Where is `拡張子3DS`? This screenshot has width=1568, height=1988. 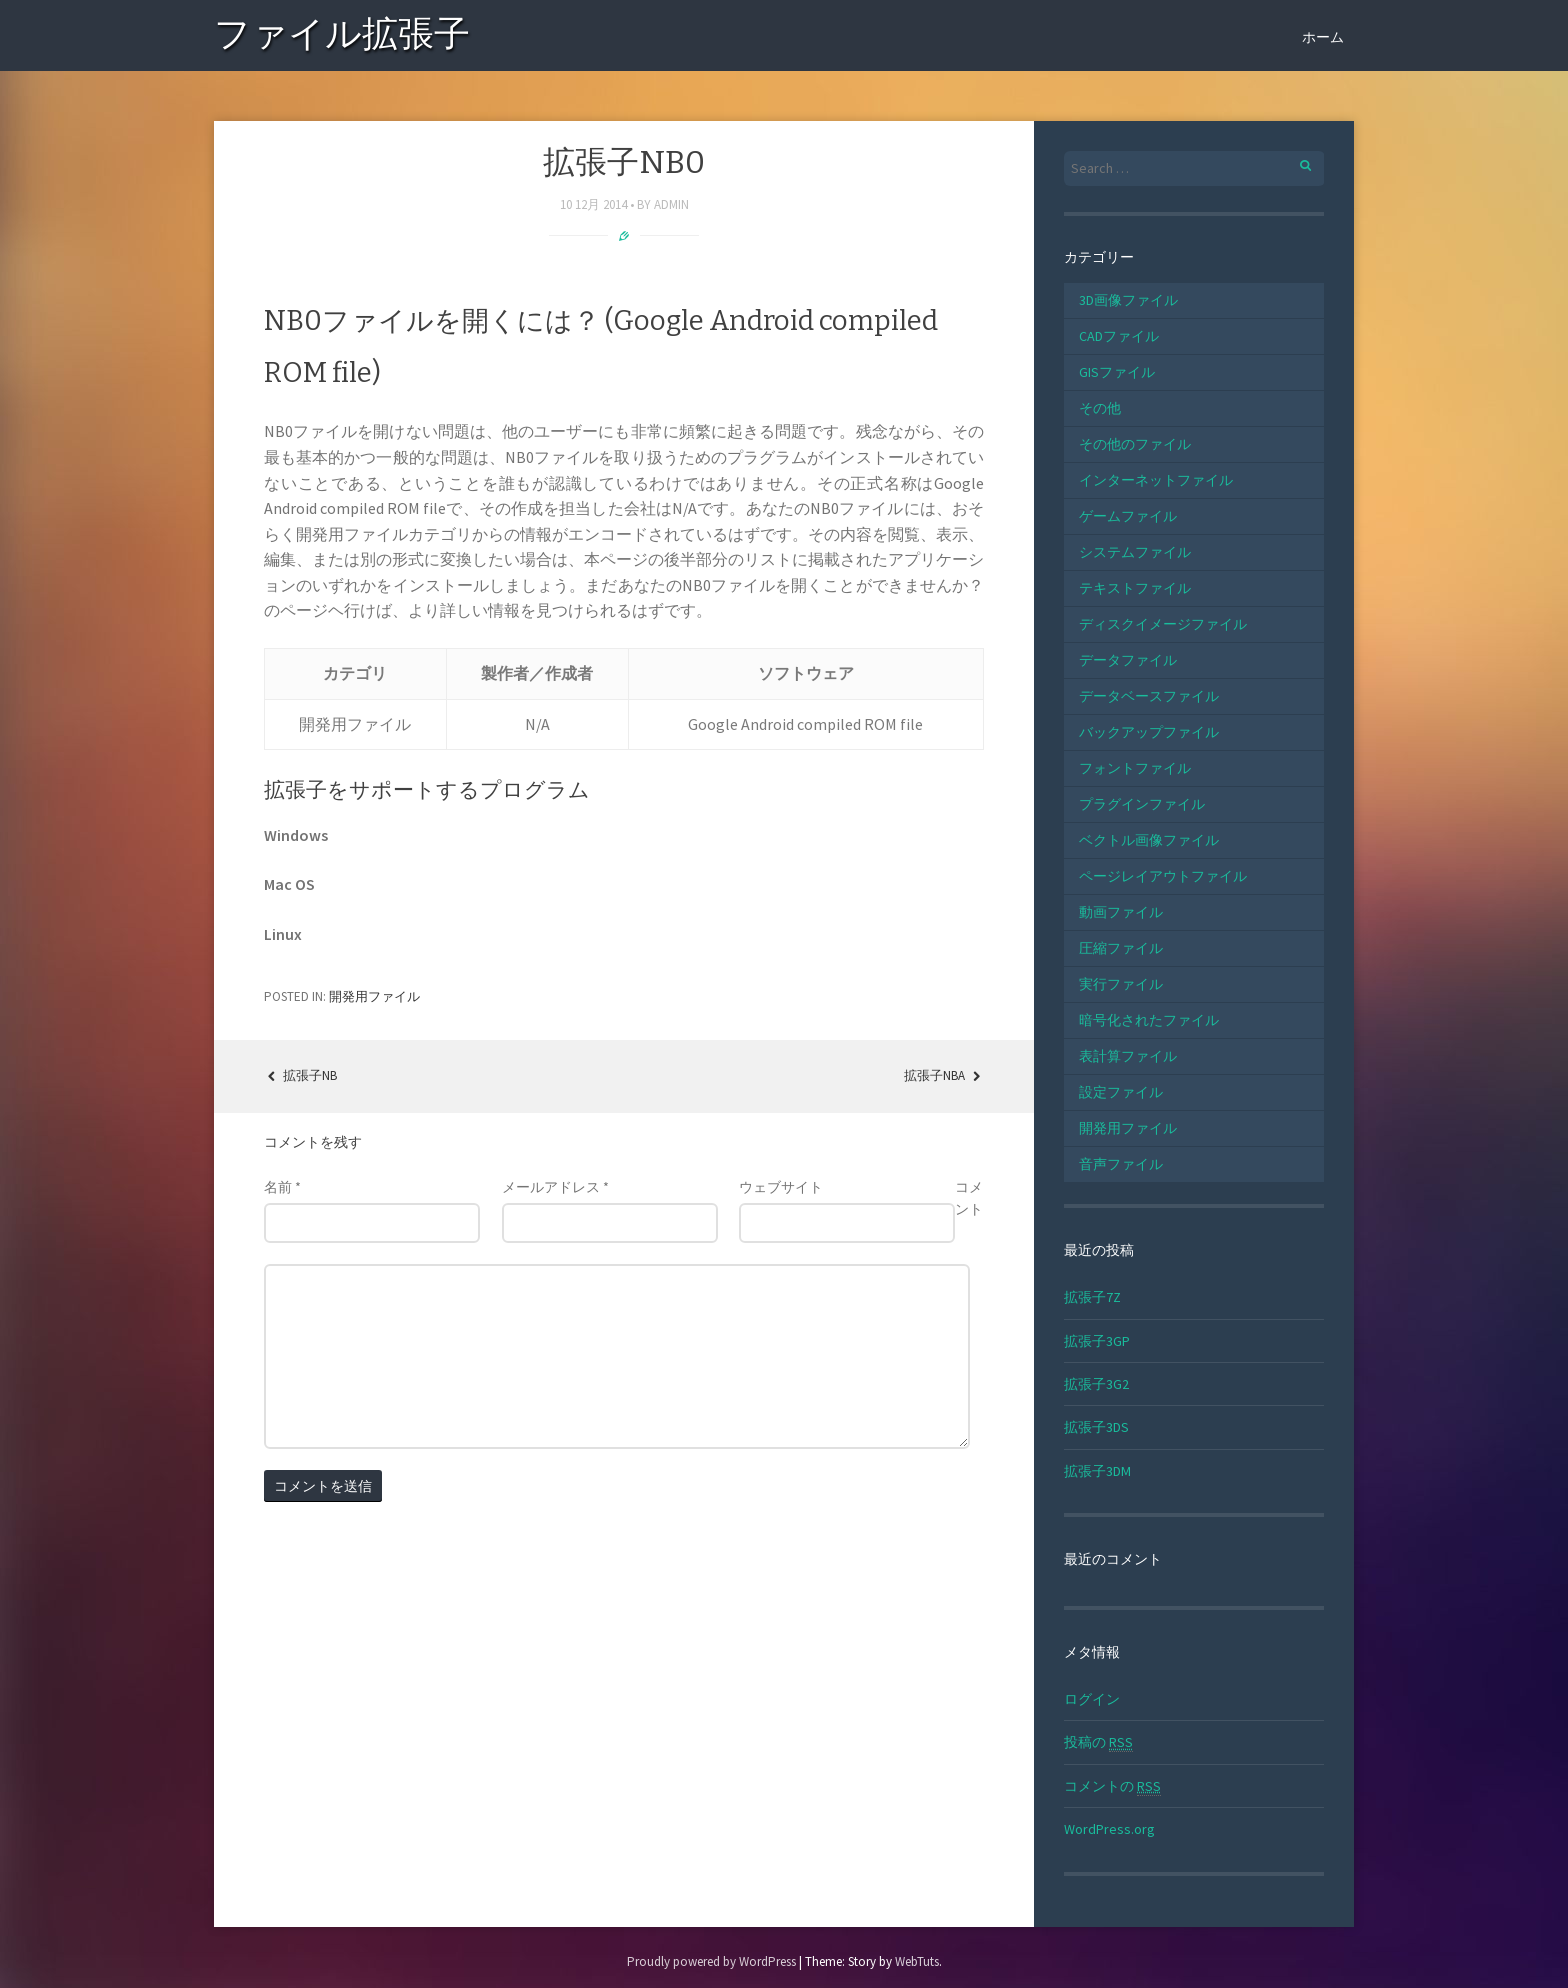
拡張子3DS is located at coordinates (1096, 1427).